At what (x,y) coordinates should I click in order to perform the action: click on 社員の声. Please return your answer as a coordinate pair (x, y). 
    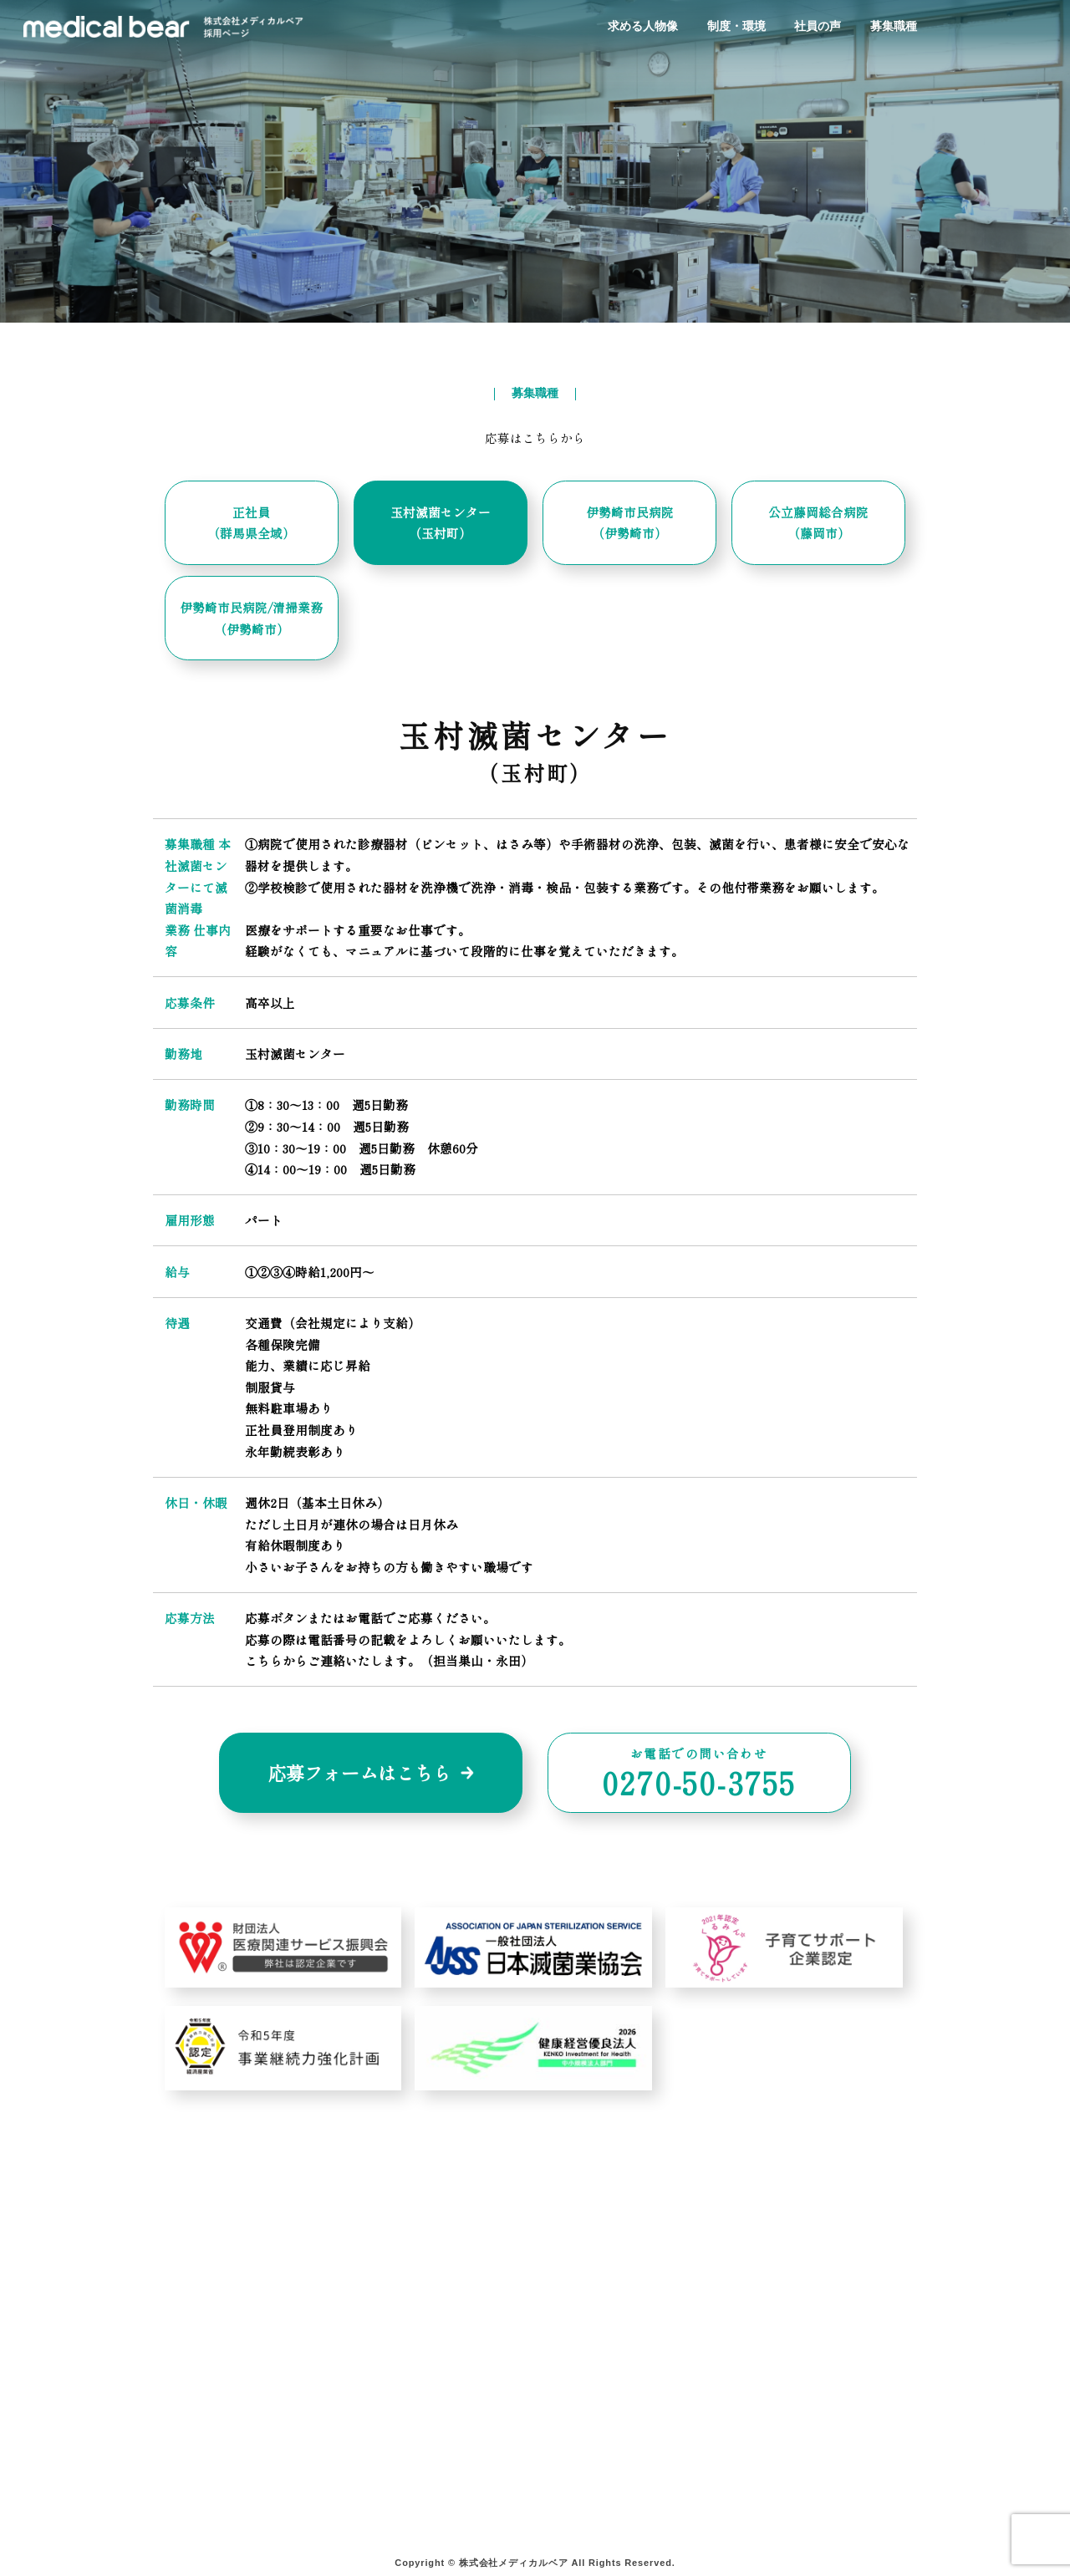
    Looking at the image, I should click on (817, 26).